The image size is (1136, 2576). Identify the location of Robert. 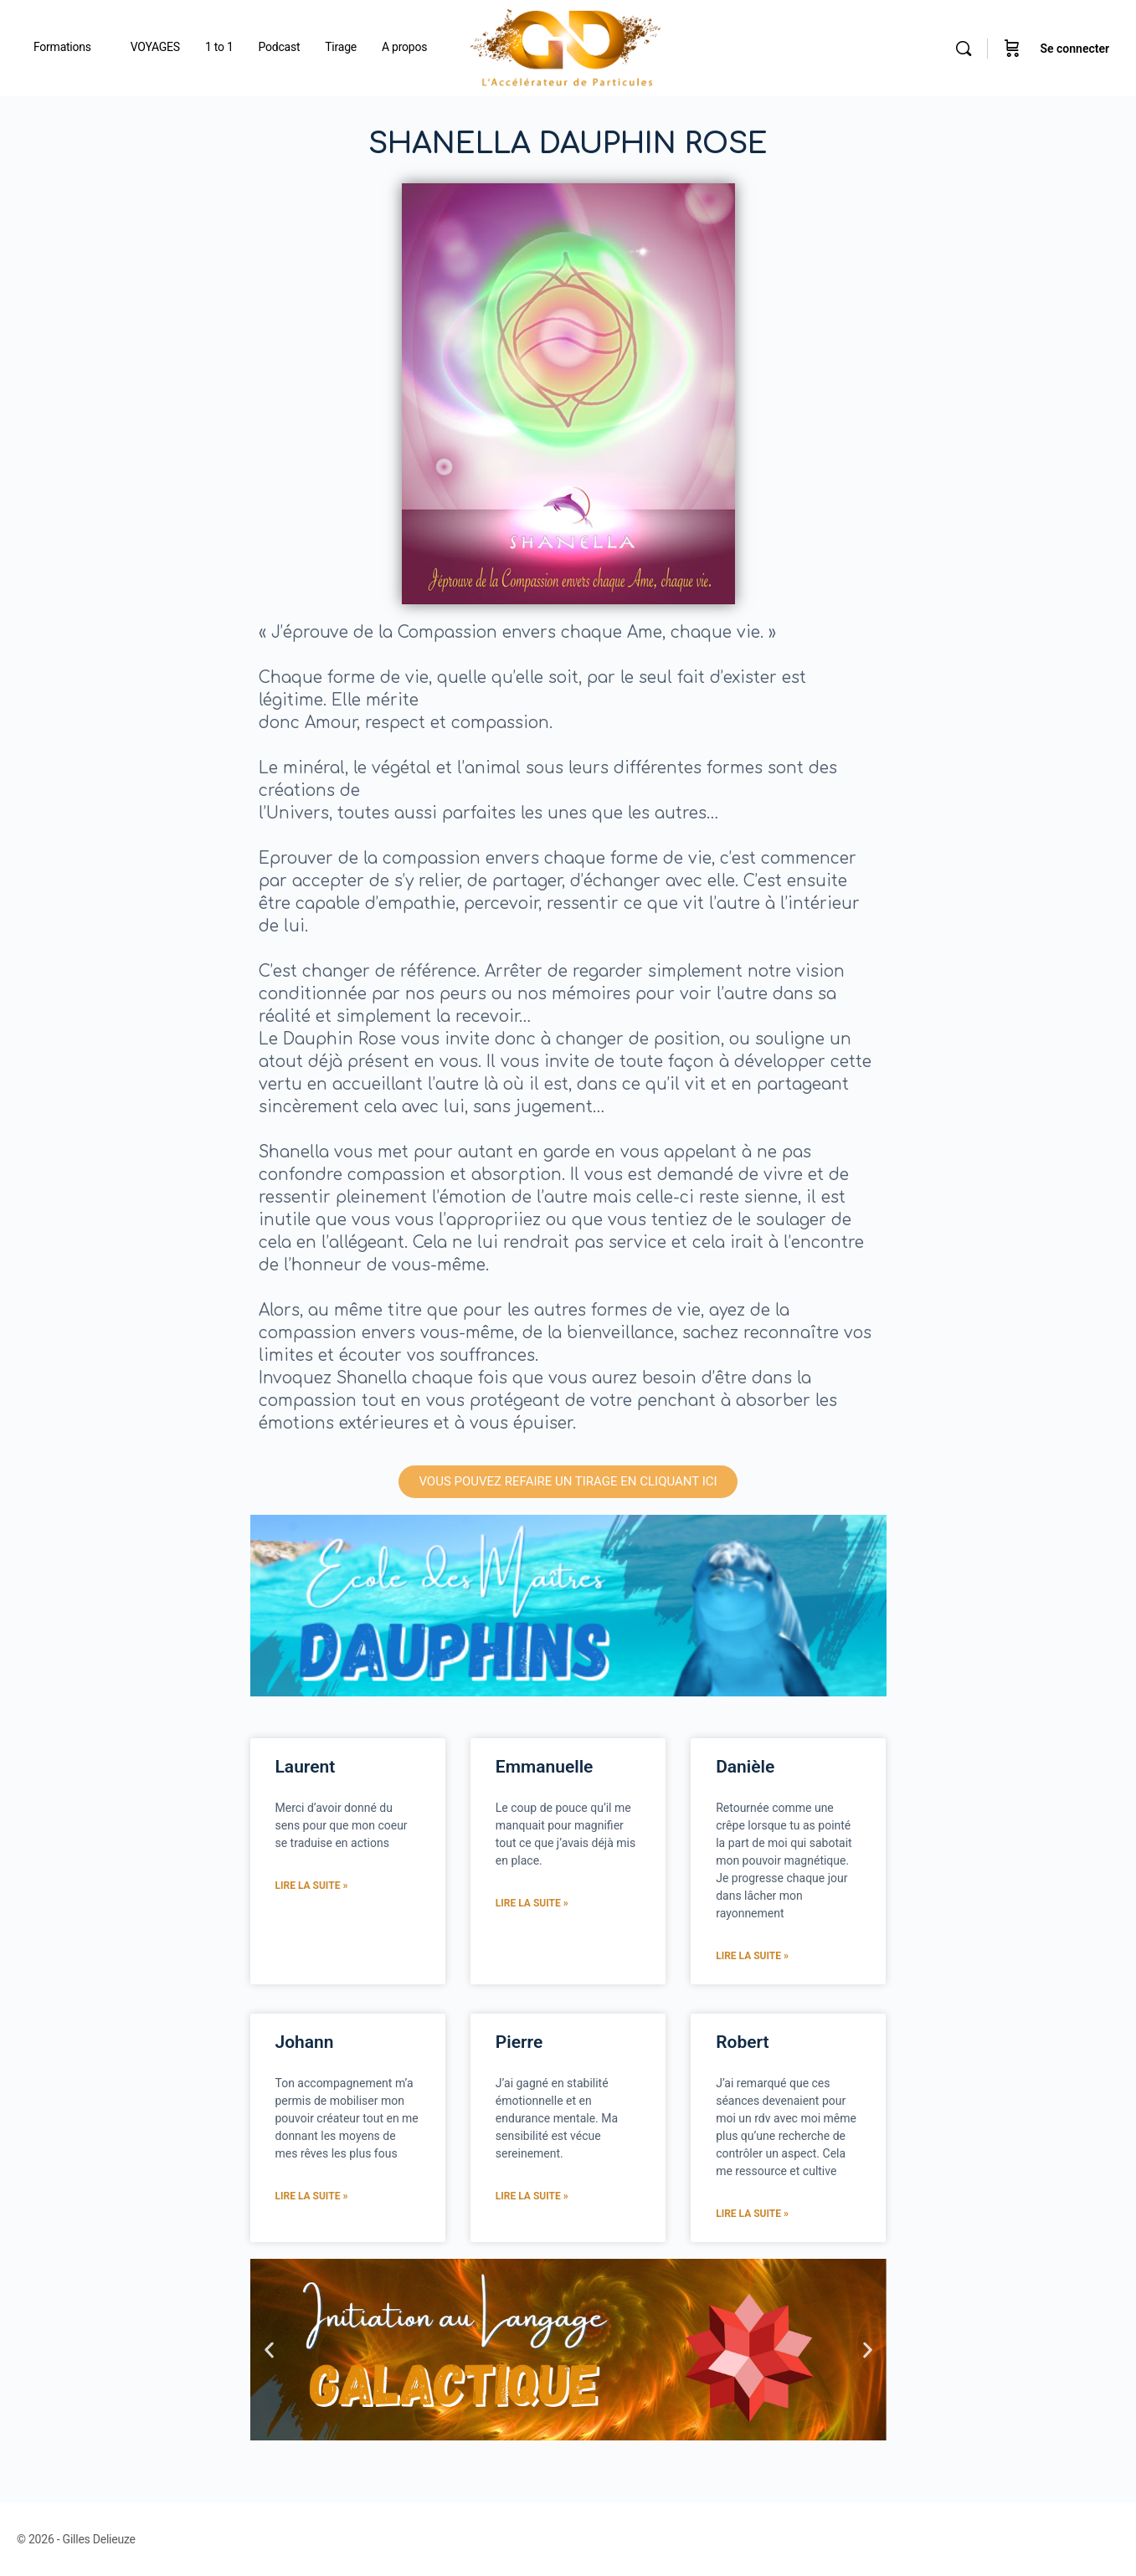
(742, 2042).